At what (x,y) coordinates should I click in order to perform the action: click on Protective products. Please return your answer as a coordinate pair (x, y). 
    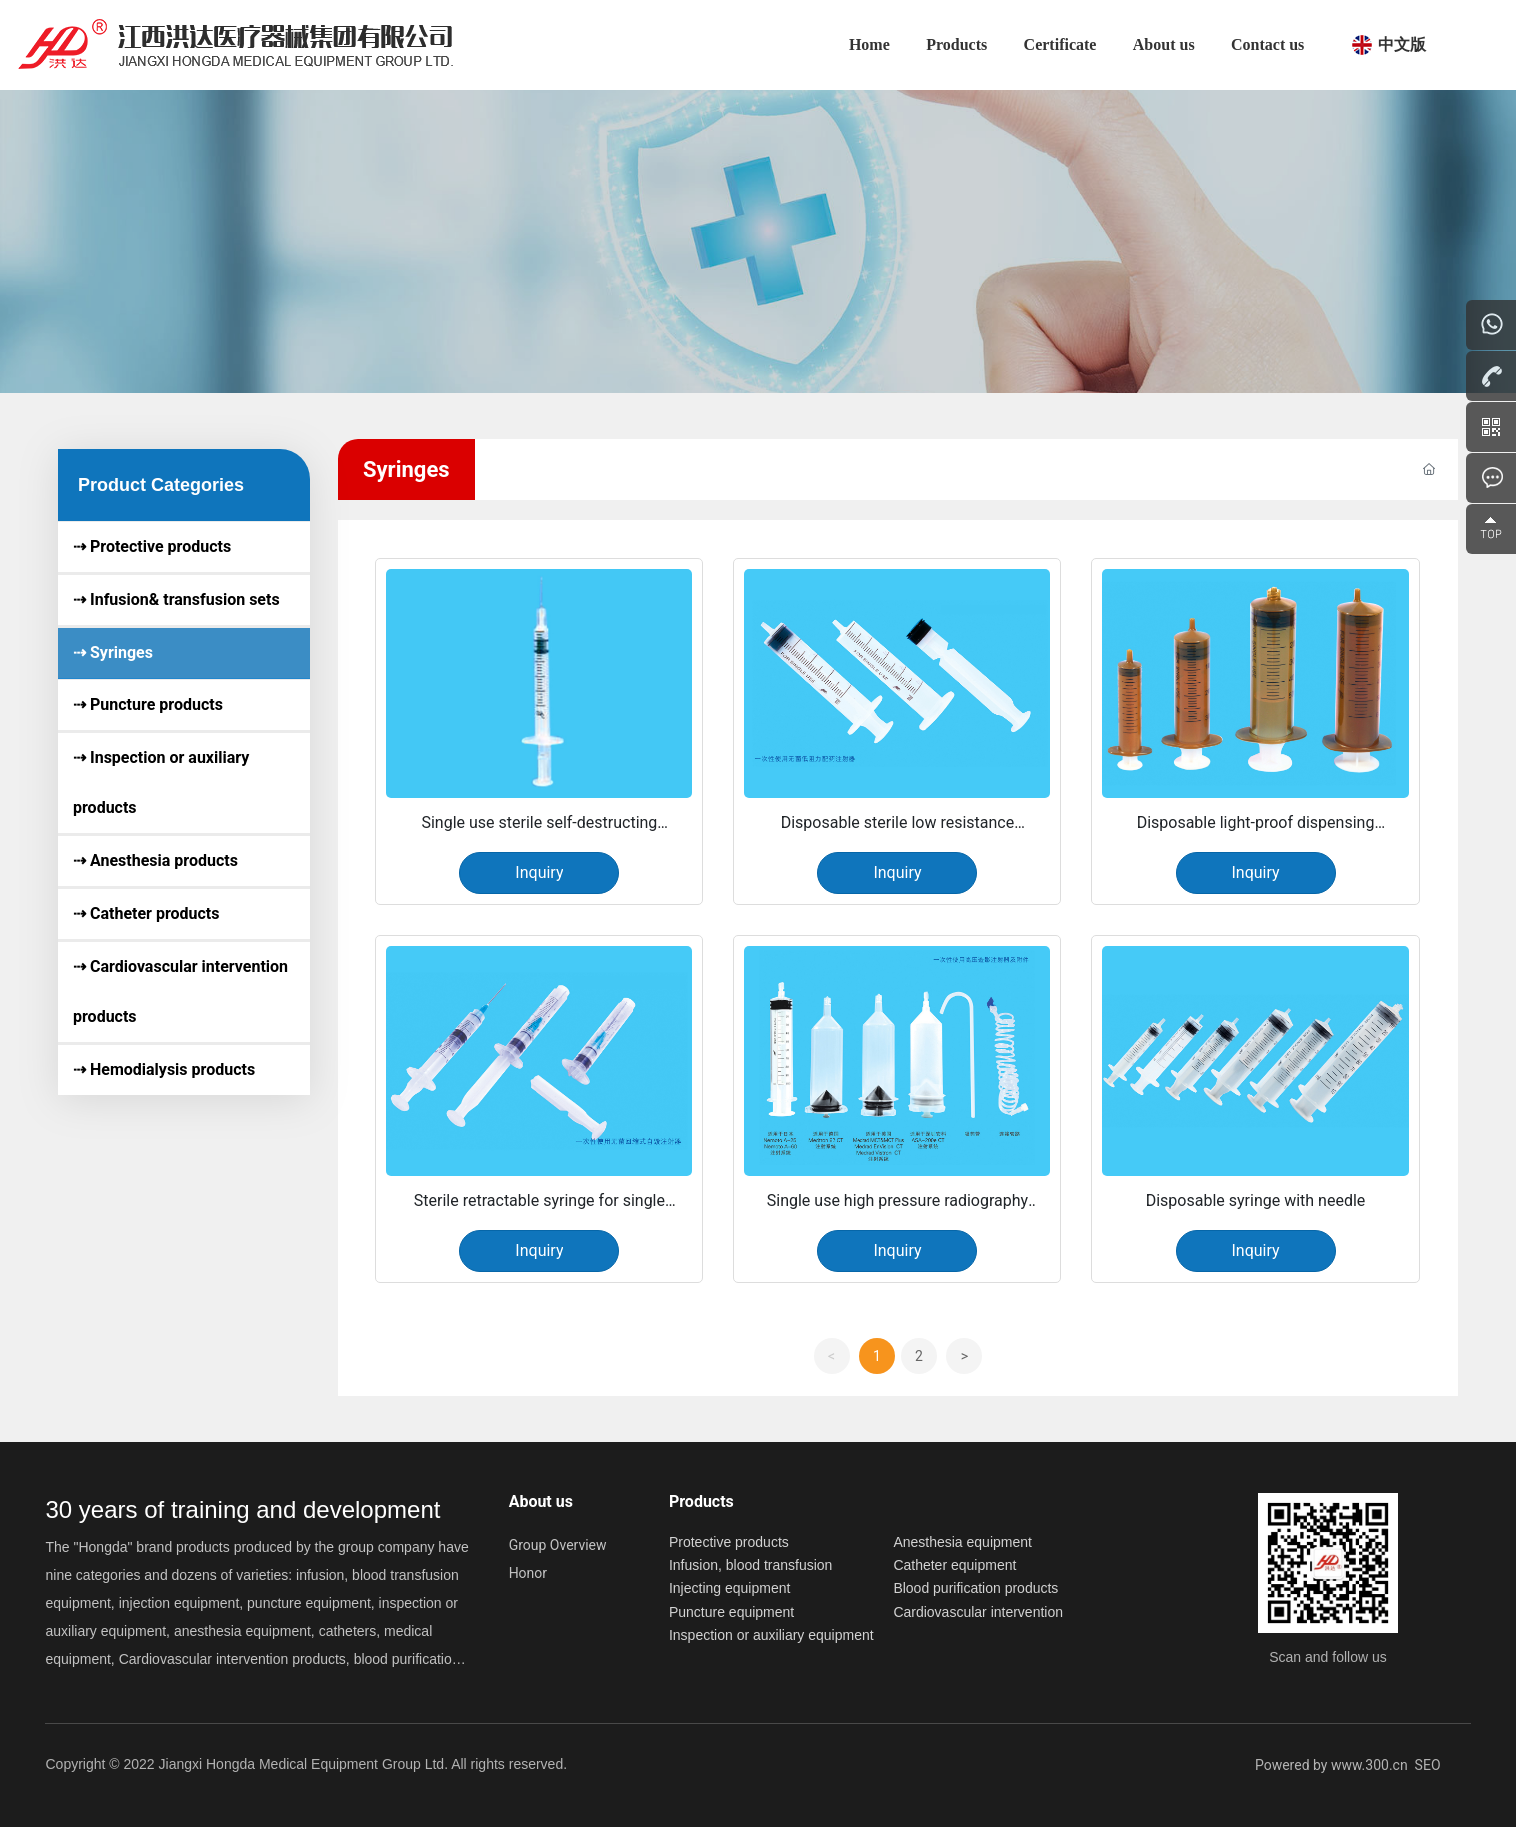
    Looking at the image, I should click on (729, 1542).